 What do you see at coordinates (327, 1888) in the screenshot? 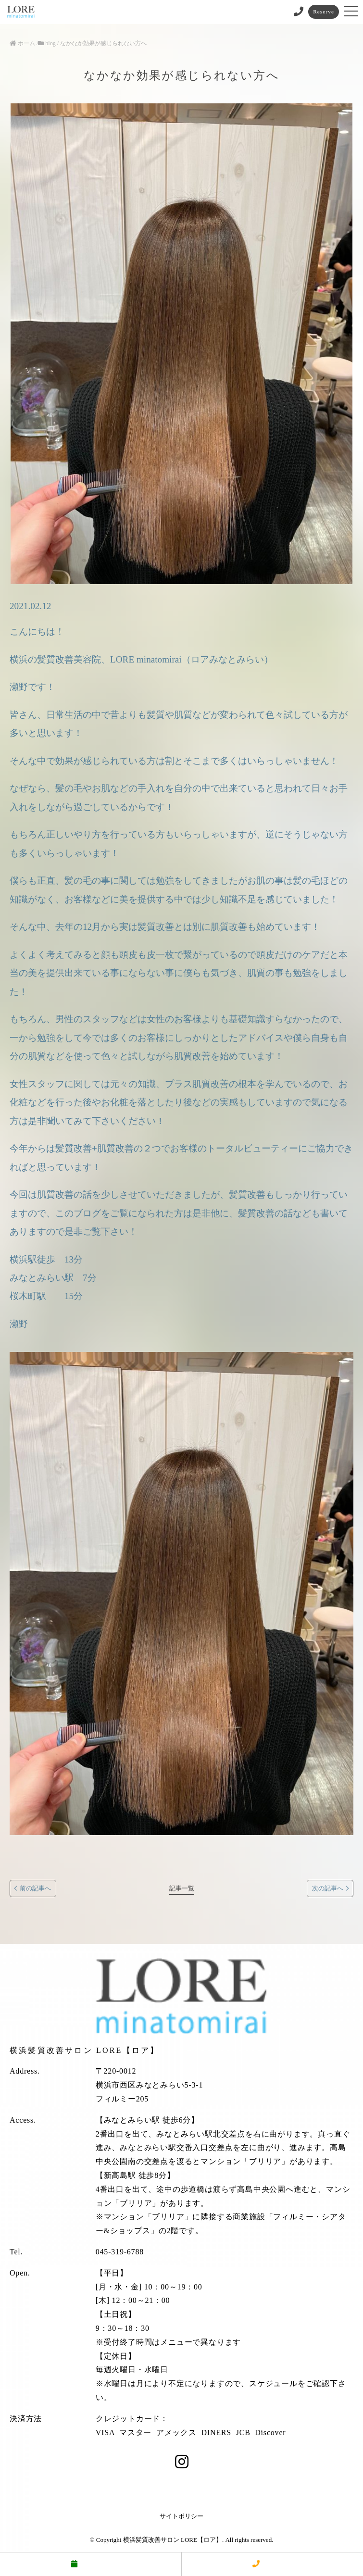
I see `次の記事へ` at bounding box center [327, 1888].